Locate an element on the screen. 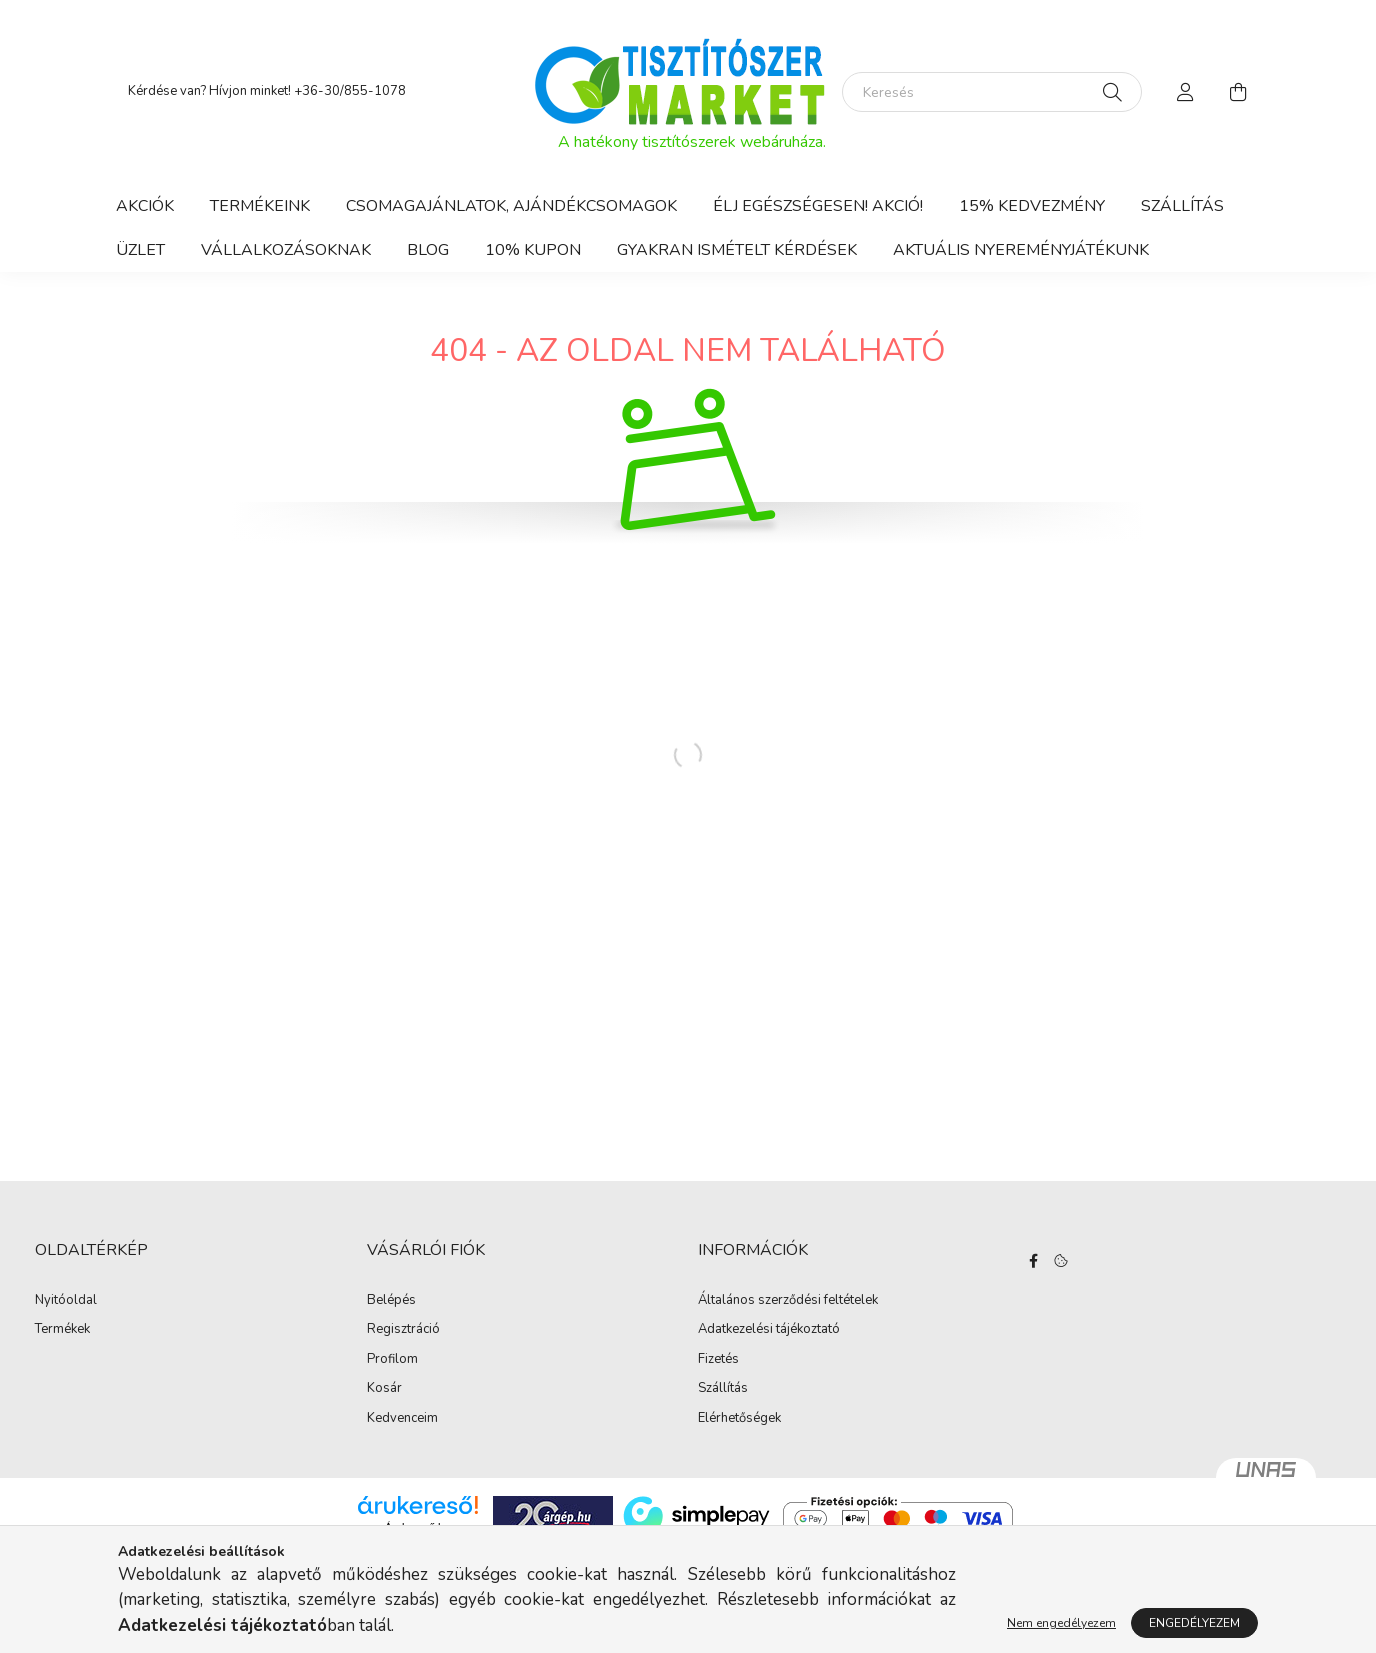  Adatkezelési tájékoztató is located at coordinates (769, 1330).